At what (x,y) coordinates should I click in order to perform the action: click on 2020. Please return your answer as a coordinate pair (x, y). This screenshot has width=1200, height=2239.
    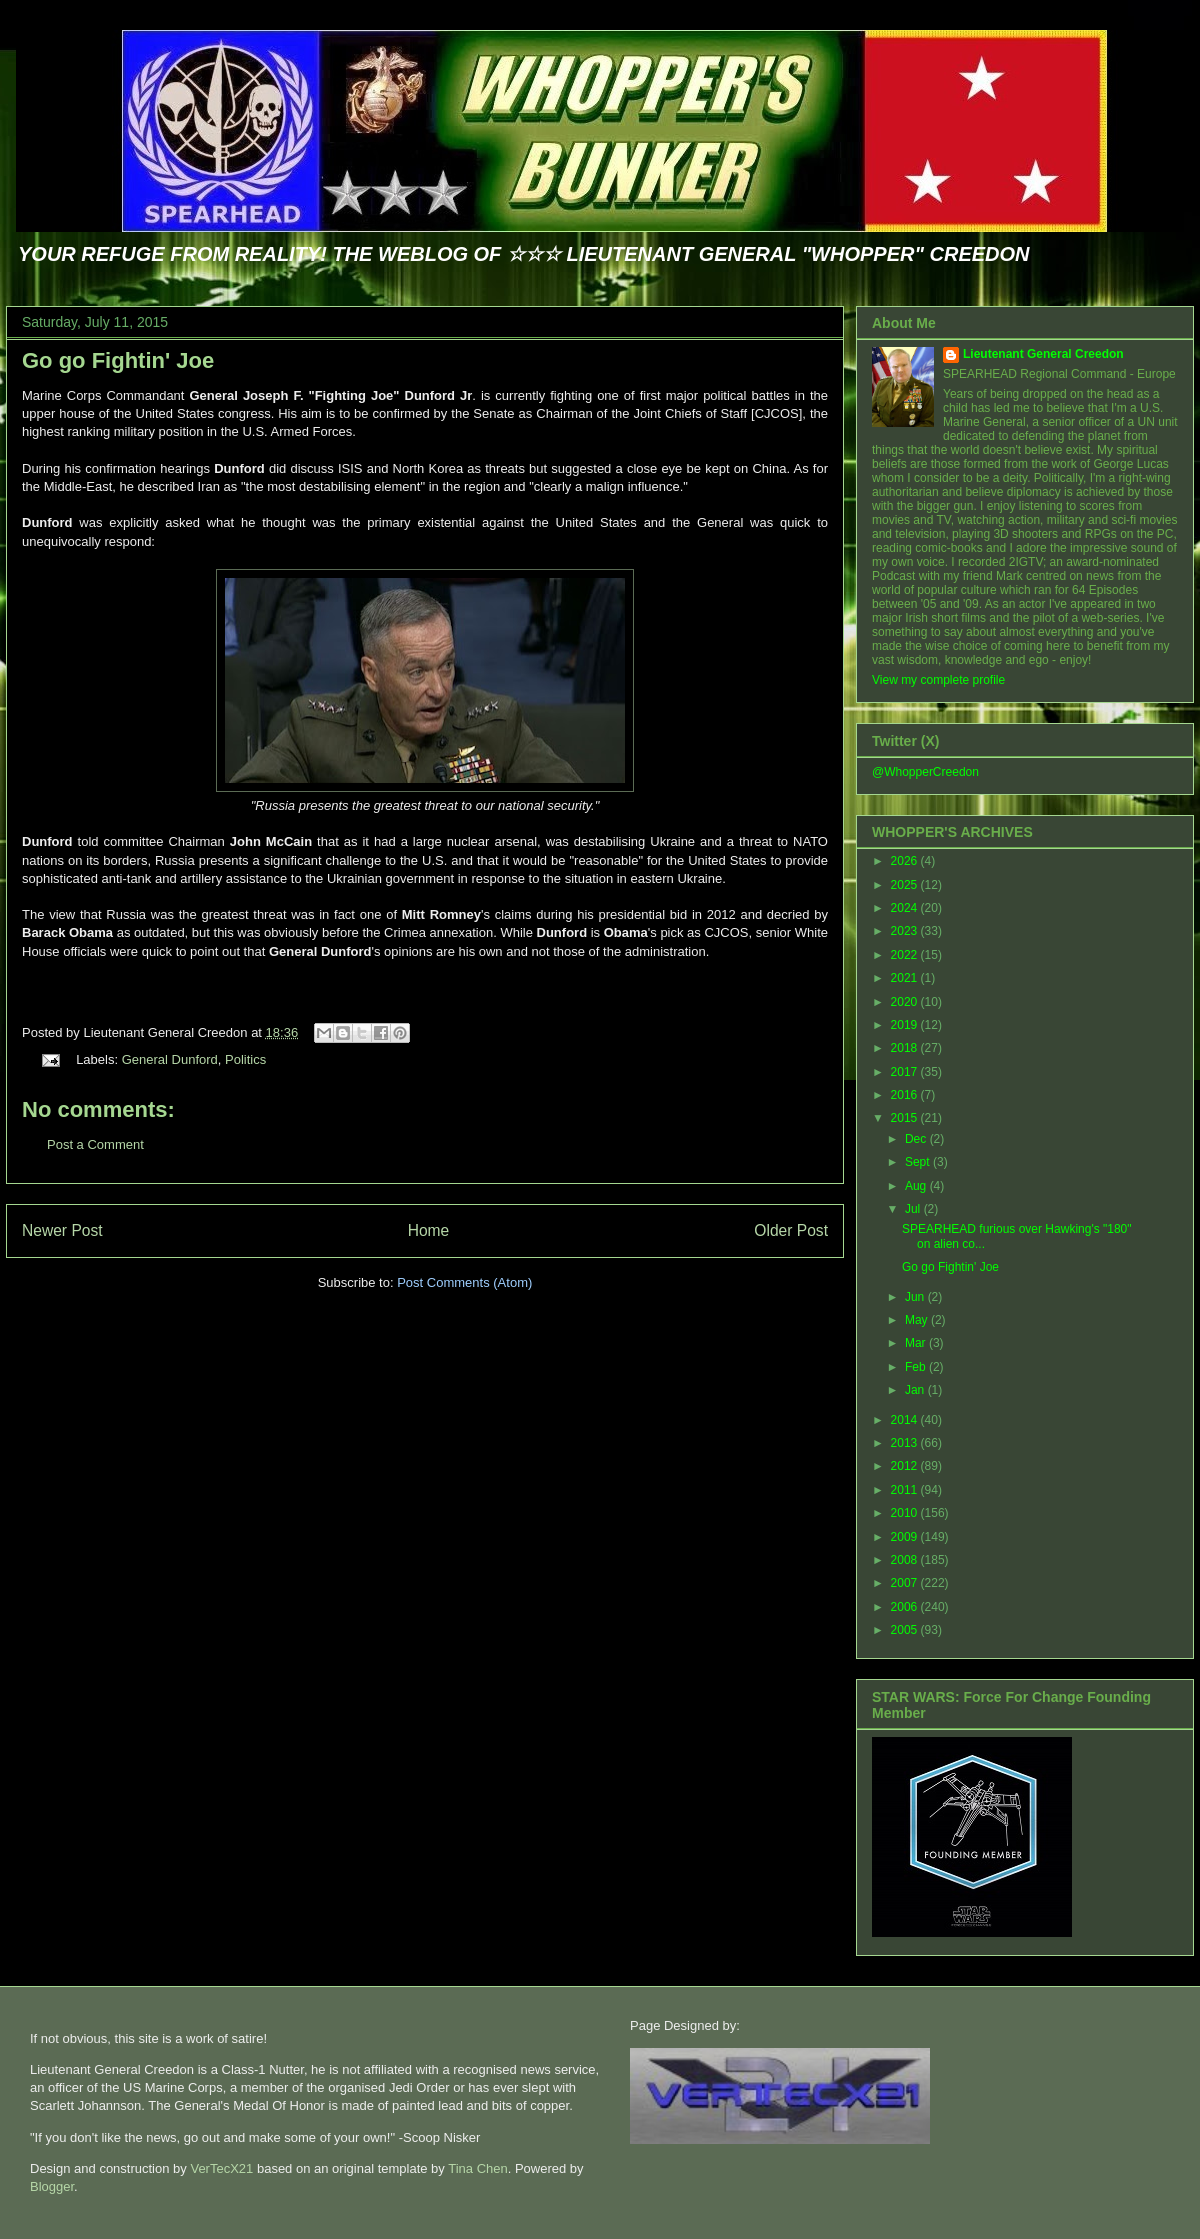
    Looking at the image, I should click on (906, 1002).